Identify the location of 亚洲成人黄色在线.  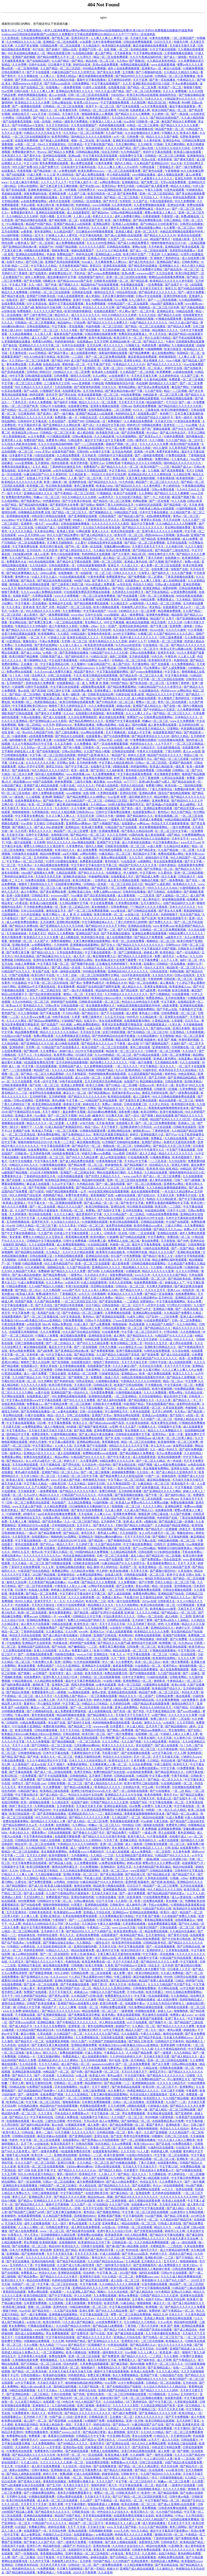
(136, 561).